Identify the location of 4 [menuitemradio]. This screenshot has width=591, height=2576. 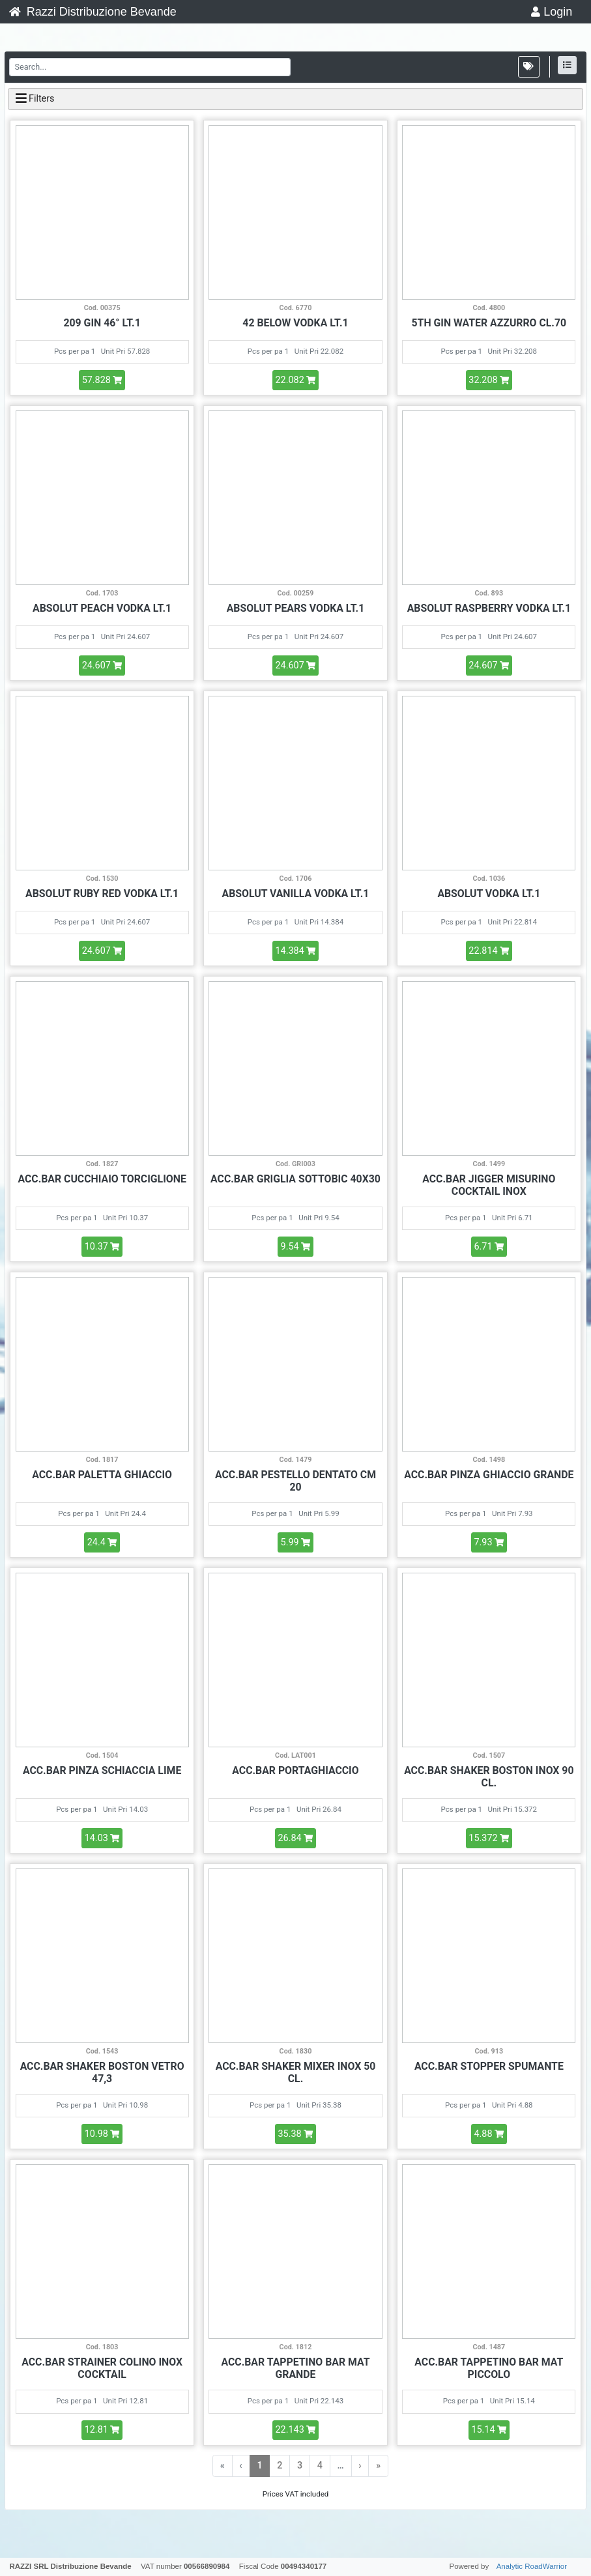
(320, 2465).